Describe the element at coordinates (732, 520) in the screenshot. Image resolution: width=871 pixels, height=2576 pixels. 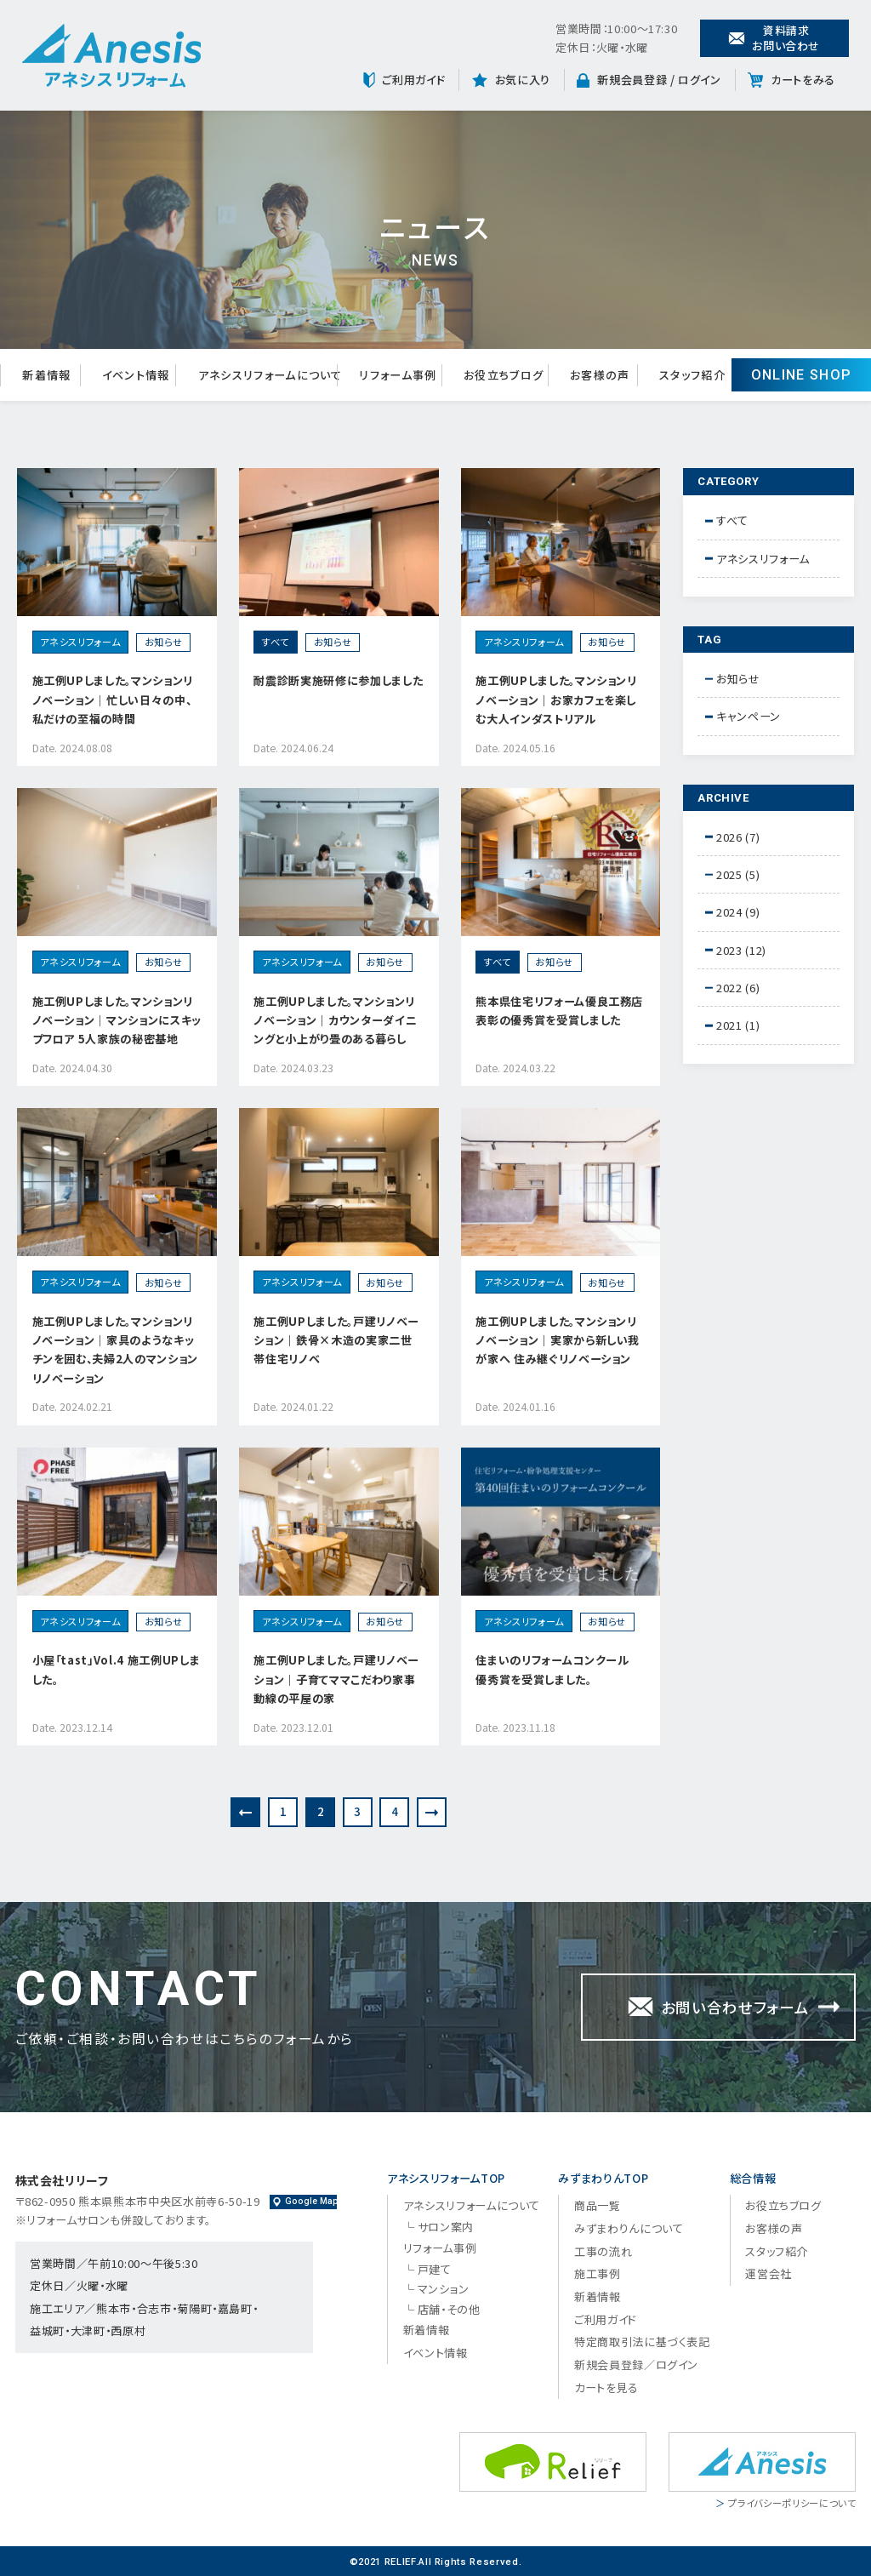
I see `すべて` at that location.